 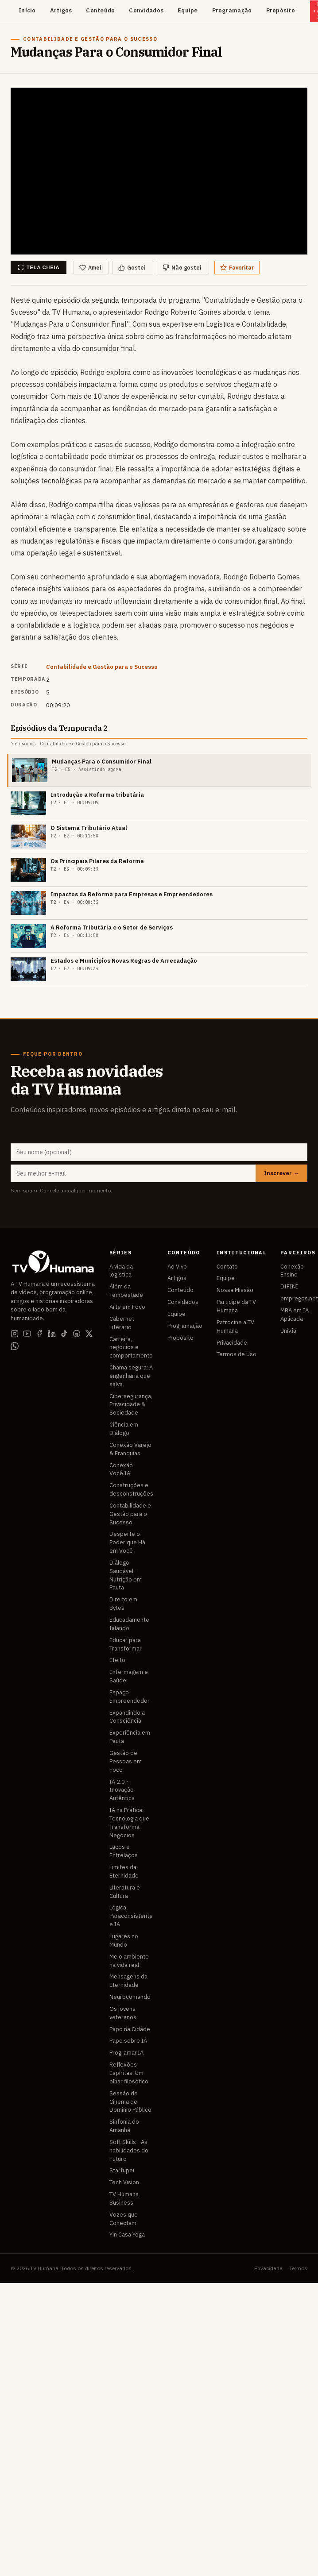 What do you see at coordinates (127, 1542) in the screenshot?
I see `Desperte o Poder que Há em Você` at bounding box center [127, 1542].